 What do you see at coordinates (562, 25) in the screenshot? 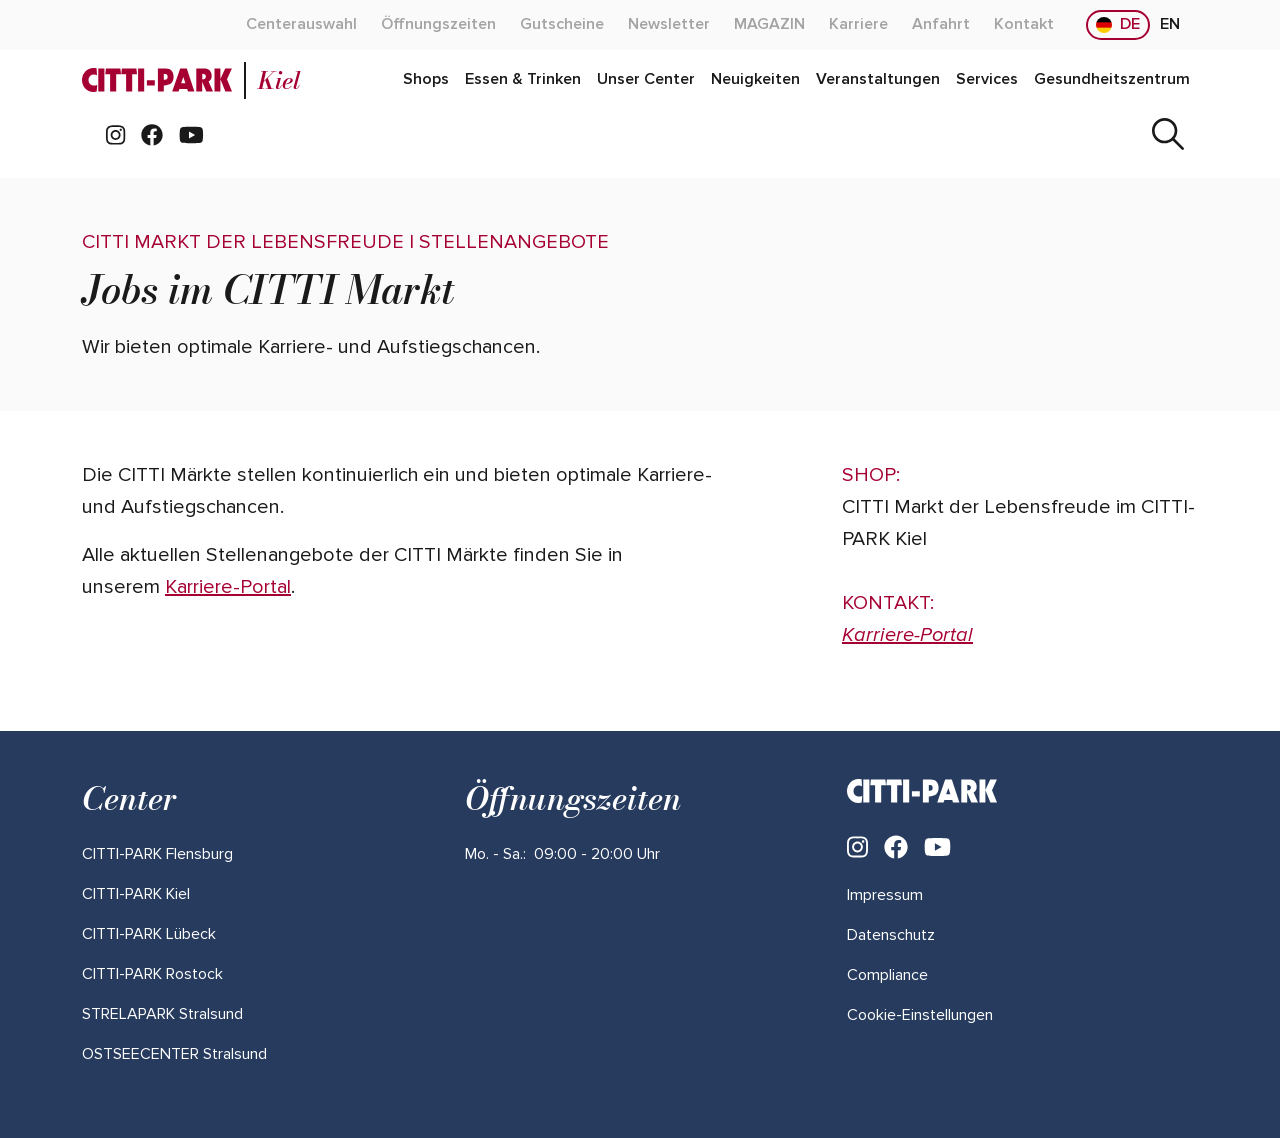
I see `[Mehr über "Gutscheine" lesen]` at bounding box center [562, 25].